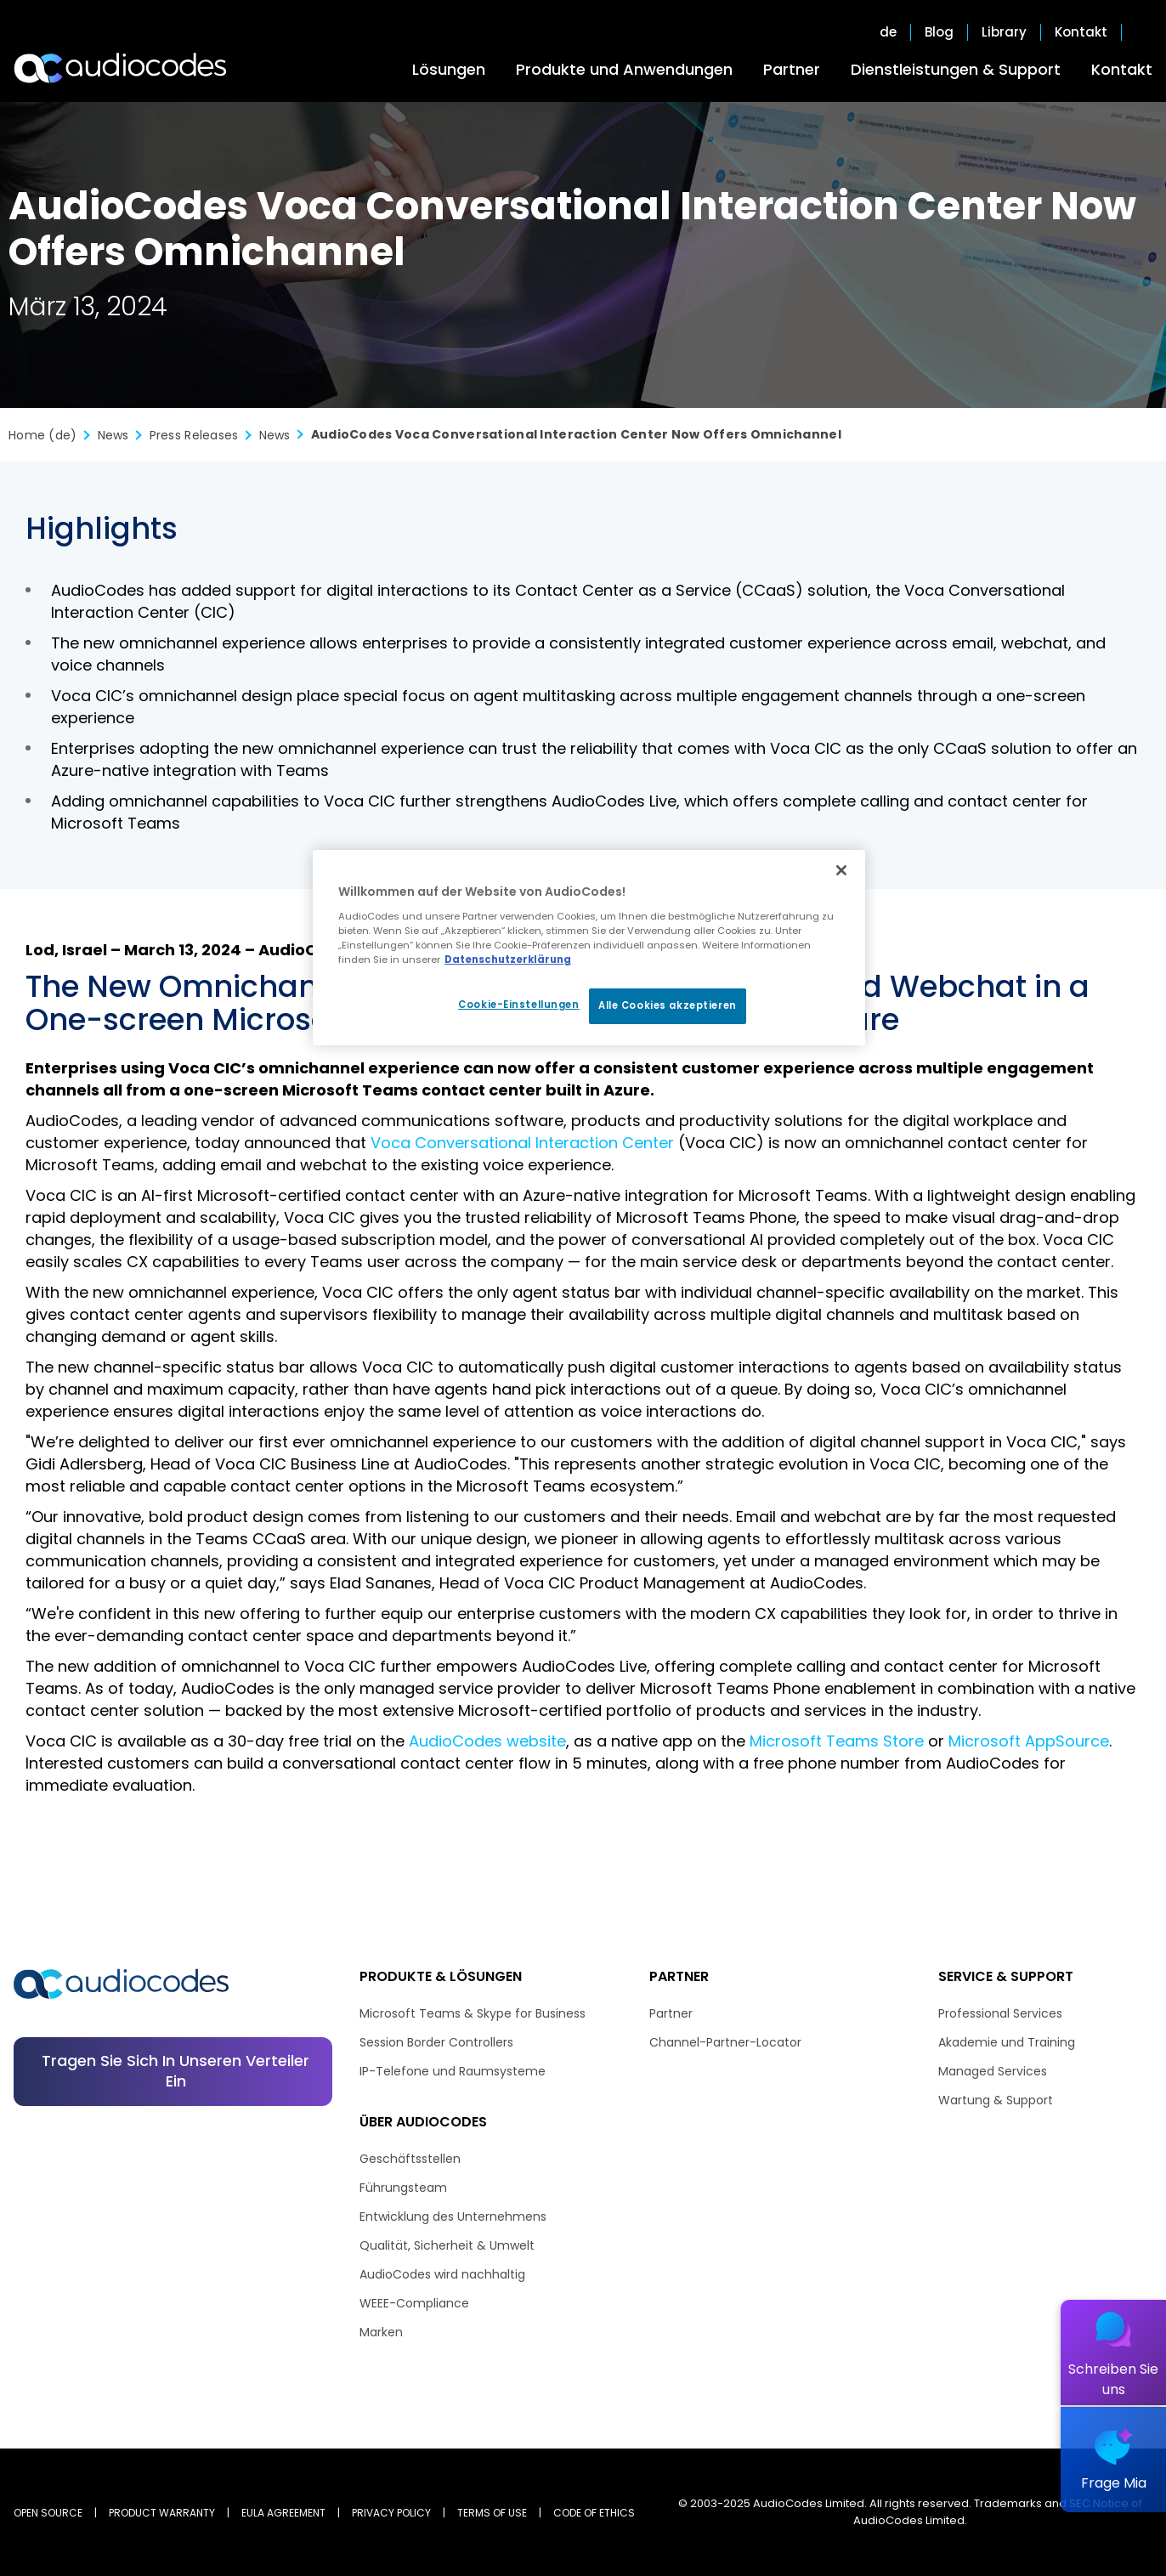 The image size is (1166, 2576). Describe the element at coordinates (175, 2071) in the screenshot. I see `Tragen Sie sich in unseren Verteiler ein` at that location.